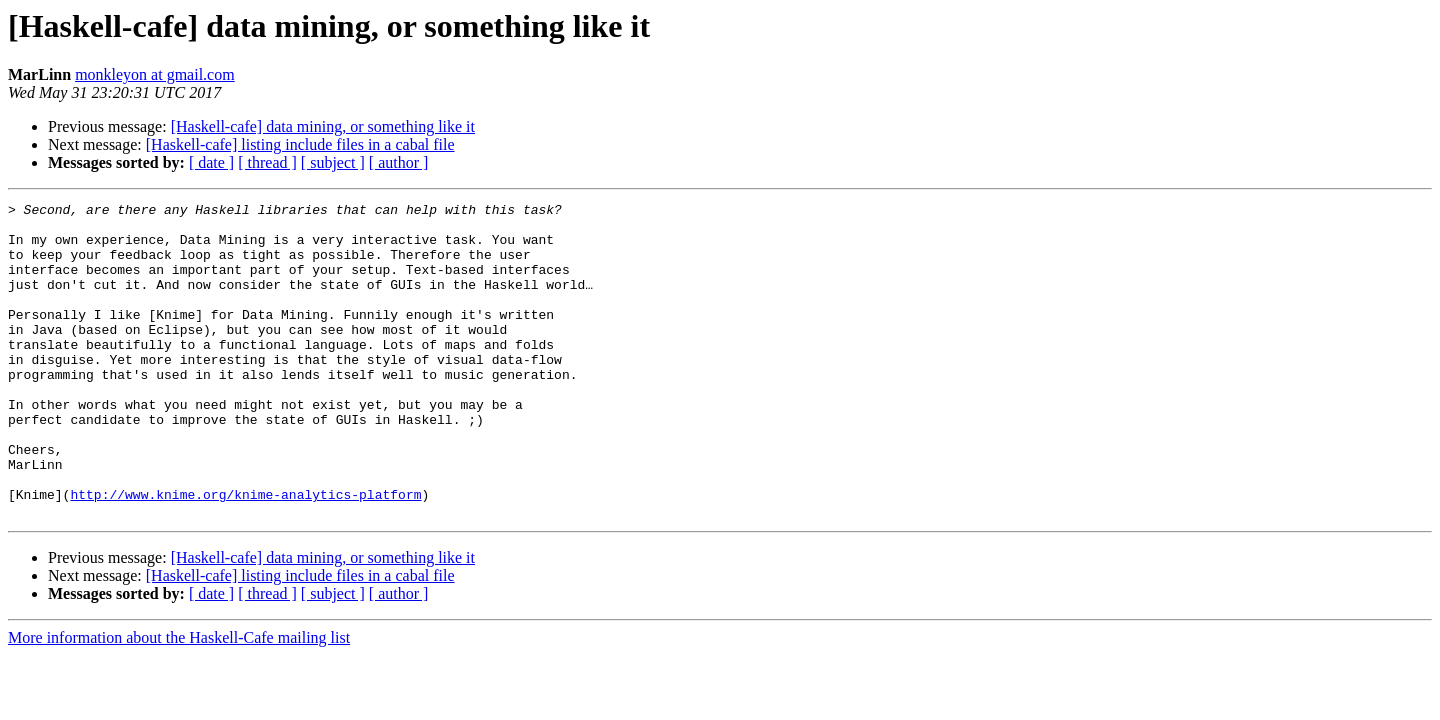 The image size is (1440, 720). I want to click on monkleyon at gmail.com, so click(155, 74).